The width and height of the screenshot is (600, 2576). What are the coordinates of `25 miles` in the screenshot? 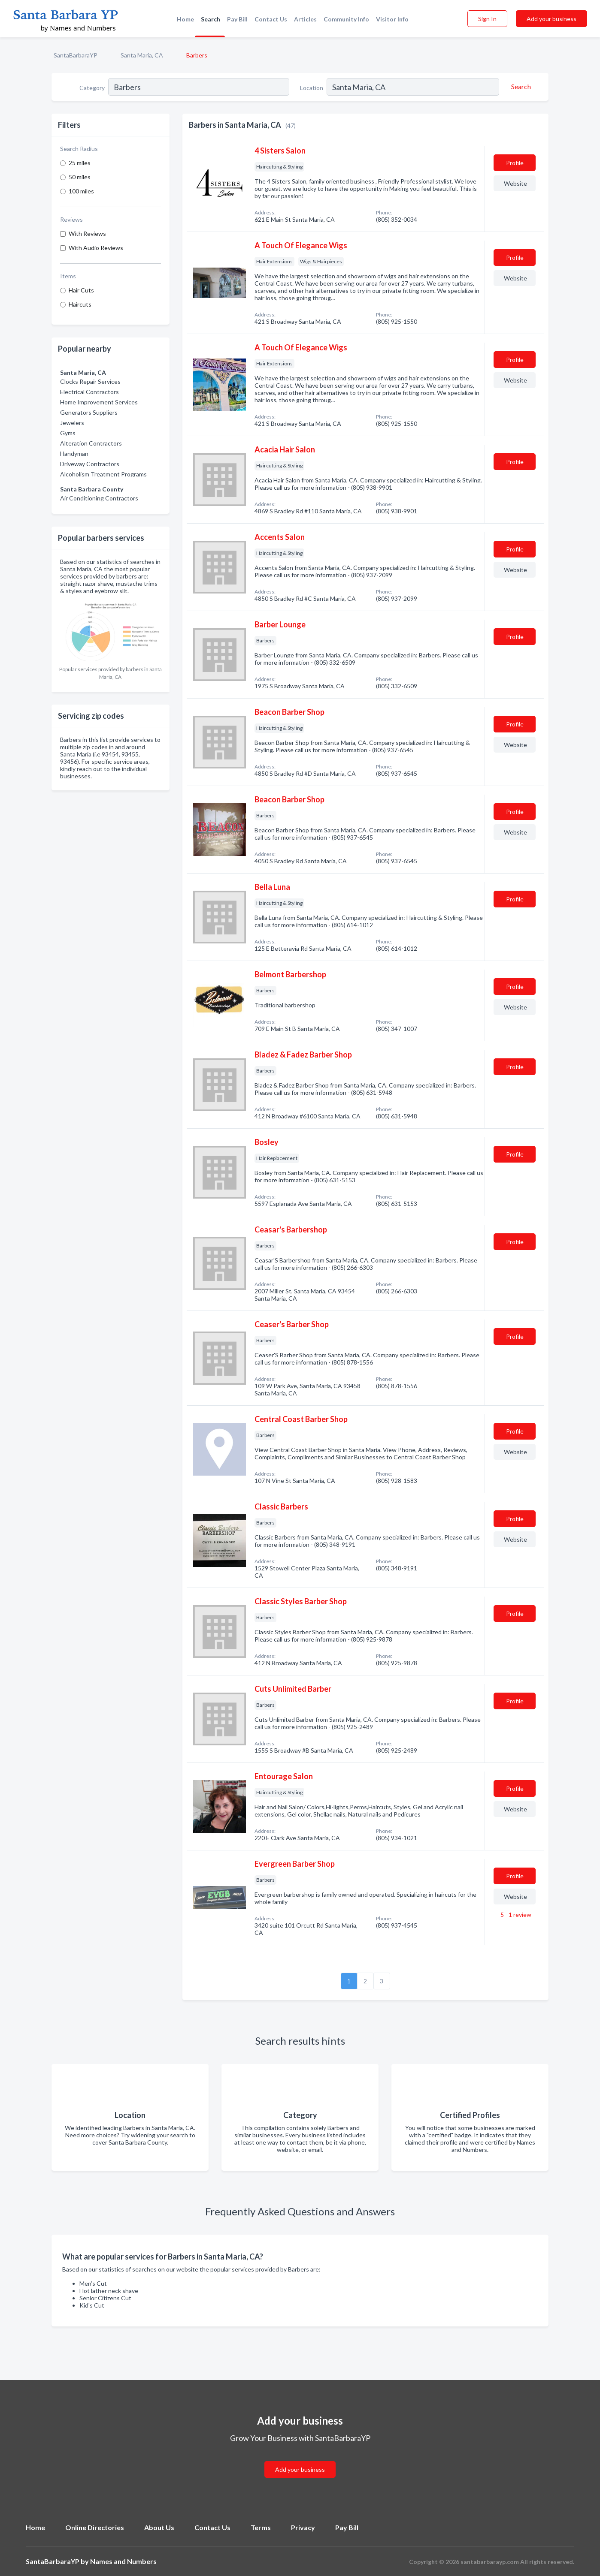 It's located at (80, 162).